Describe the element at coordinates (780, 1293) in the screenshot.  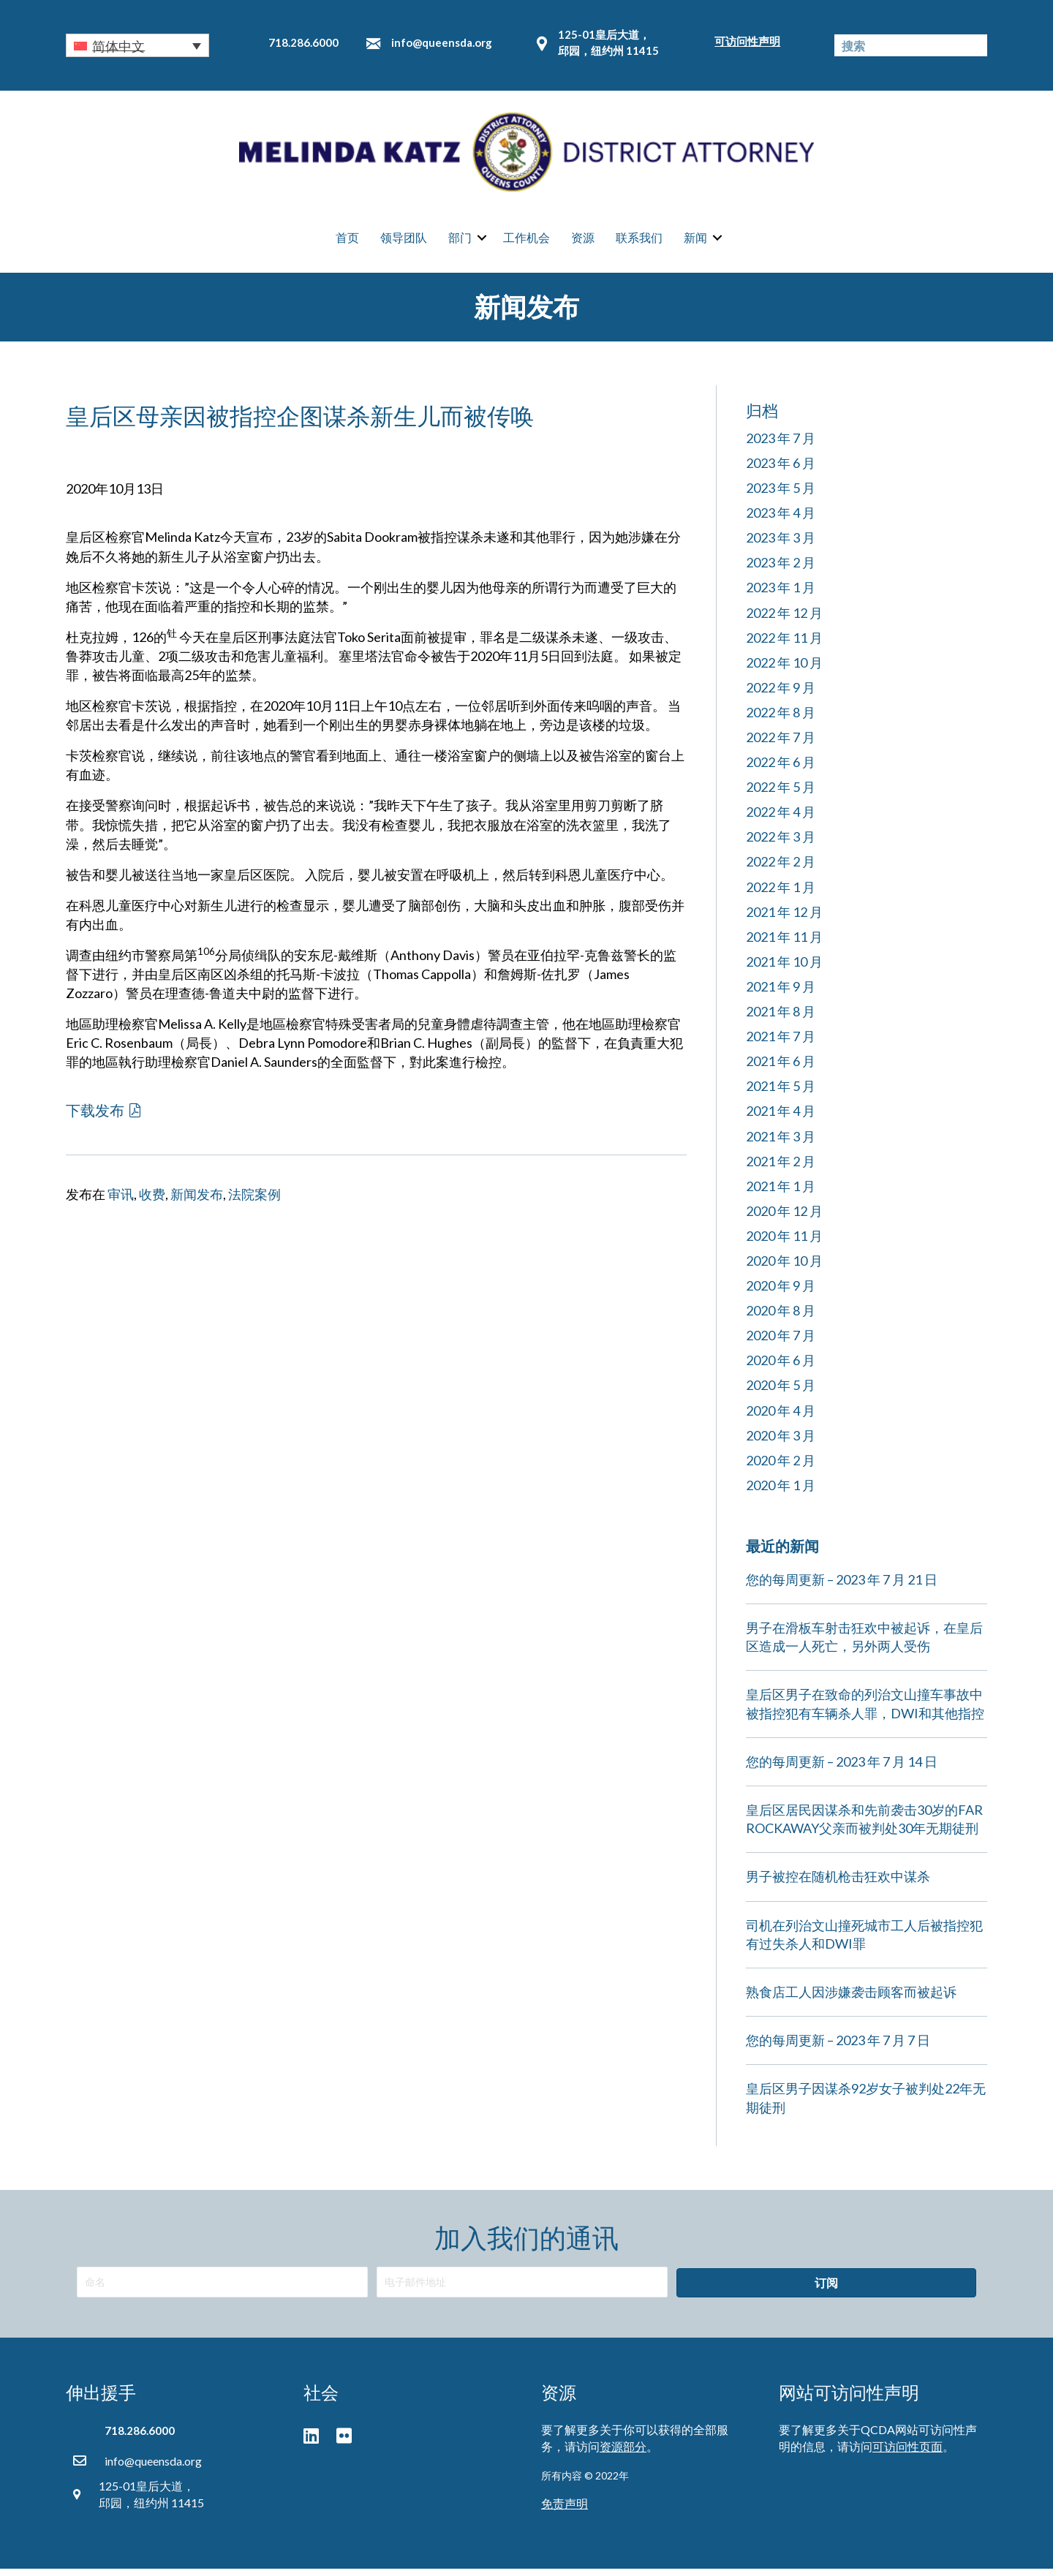
I see `2020 年 9 月` at that location.